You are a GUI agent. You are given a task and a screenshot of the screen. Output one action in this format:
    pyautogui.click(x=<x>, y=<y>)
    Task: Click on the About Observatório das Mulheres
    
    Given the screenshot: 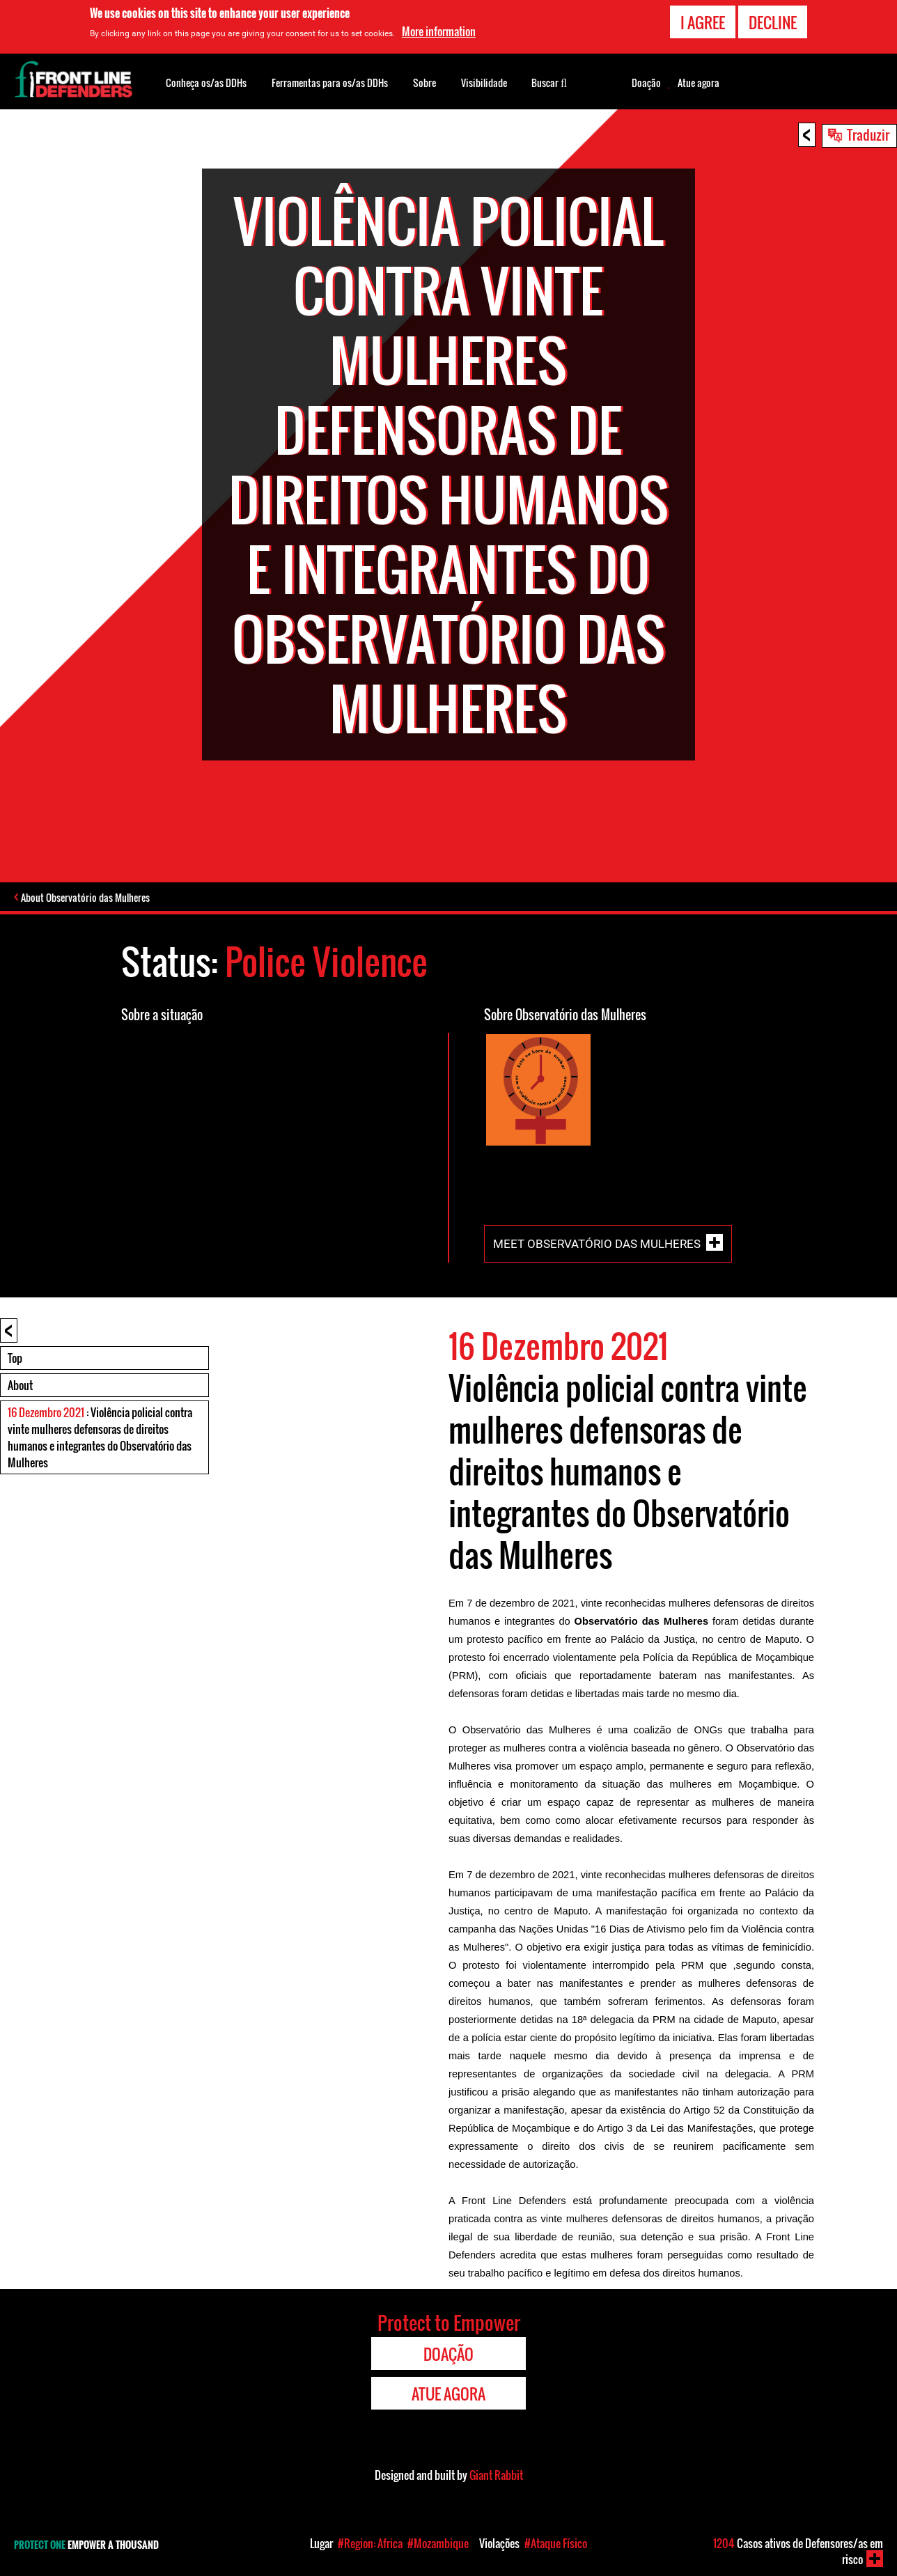 What is the action you would take?
    pyautogui.click(x=90, y=898)
    